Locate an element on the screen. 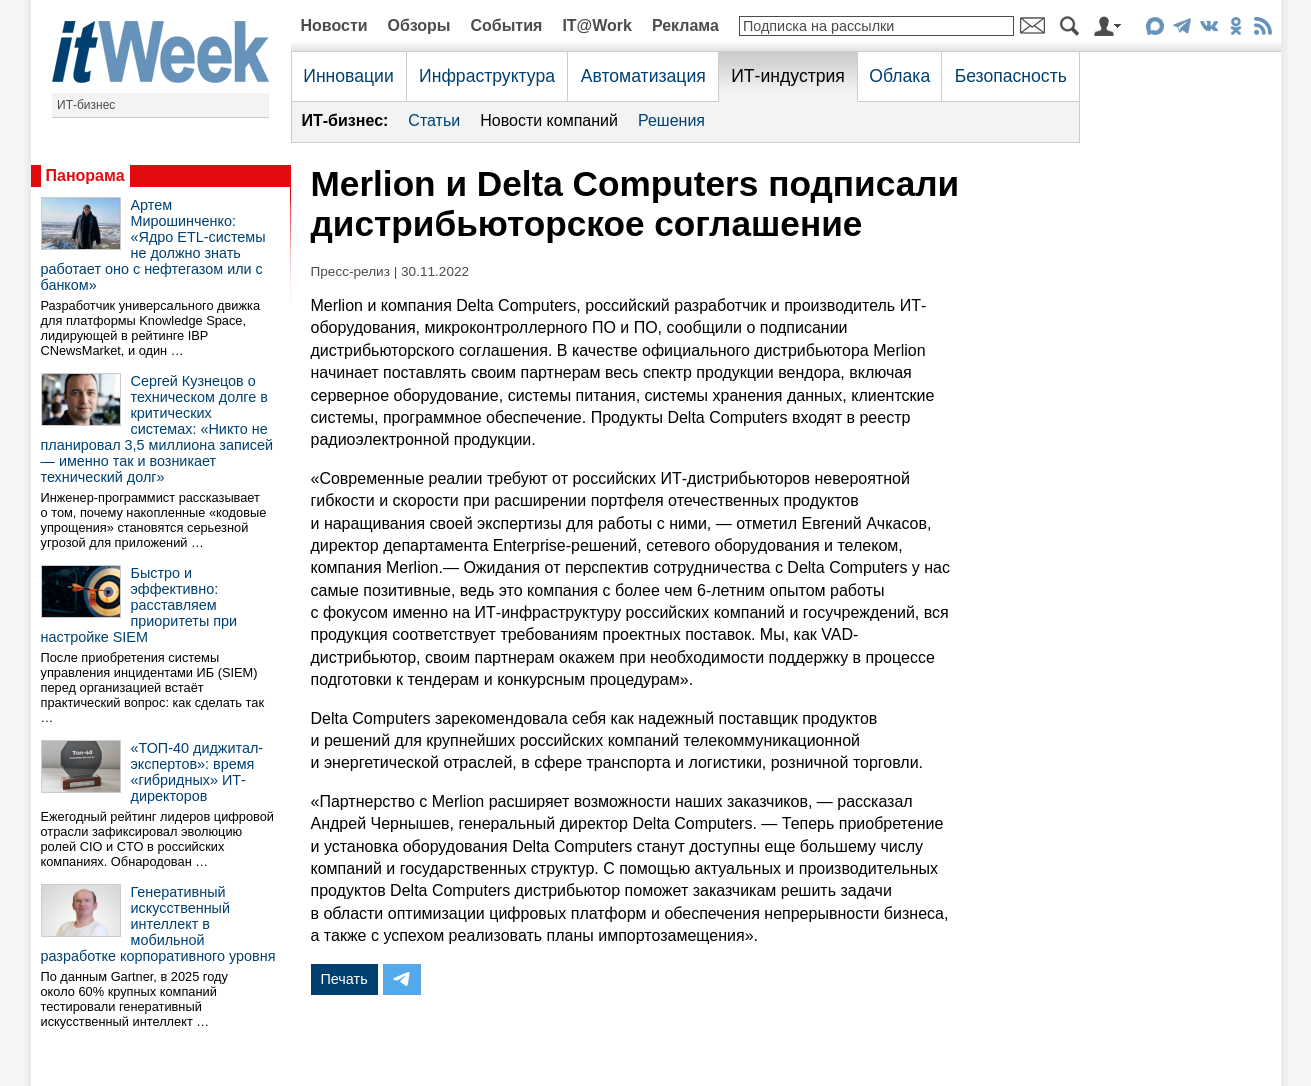 This screenshot has width=1311, height=1086. «ТОП-40 диджитал-экспертов»: время «гибридных» ИТ-директоров is located at coordinates (197, 772).